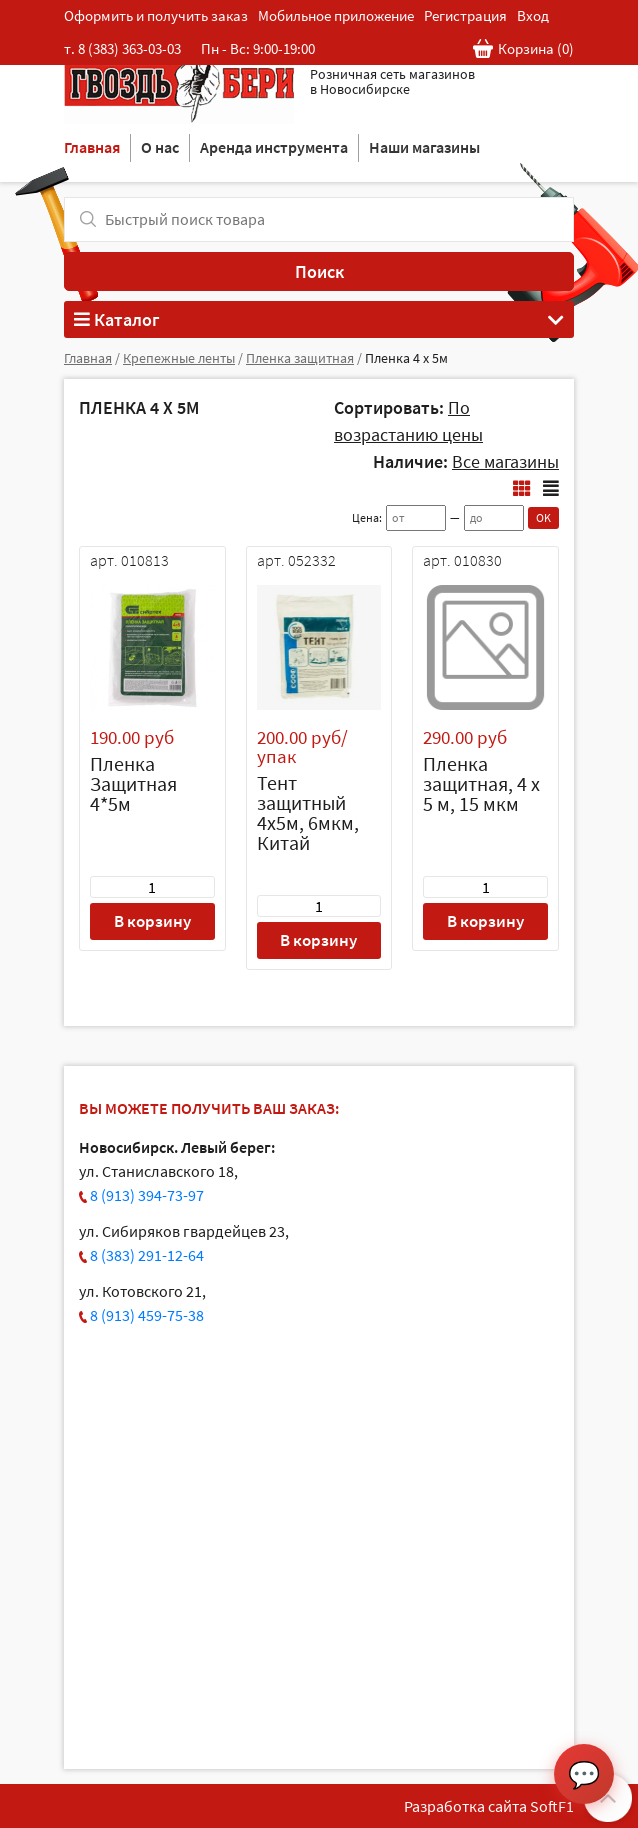 This screenshot has height=1828, width=638. Describe the element at coordinates (160, 147) in the screenshot. I see `О нас` at that location.